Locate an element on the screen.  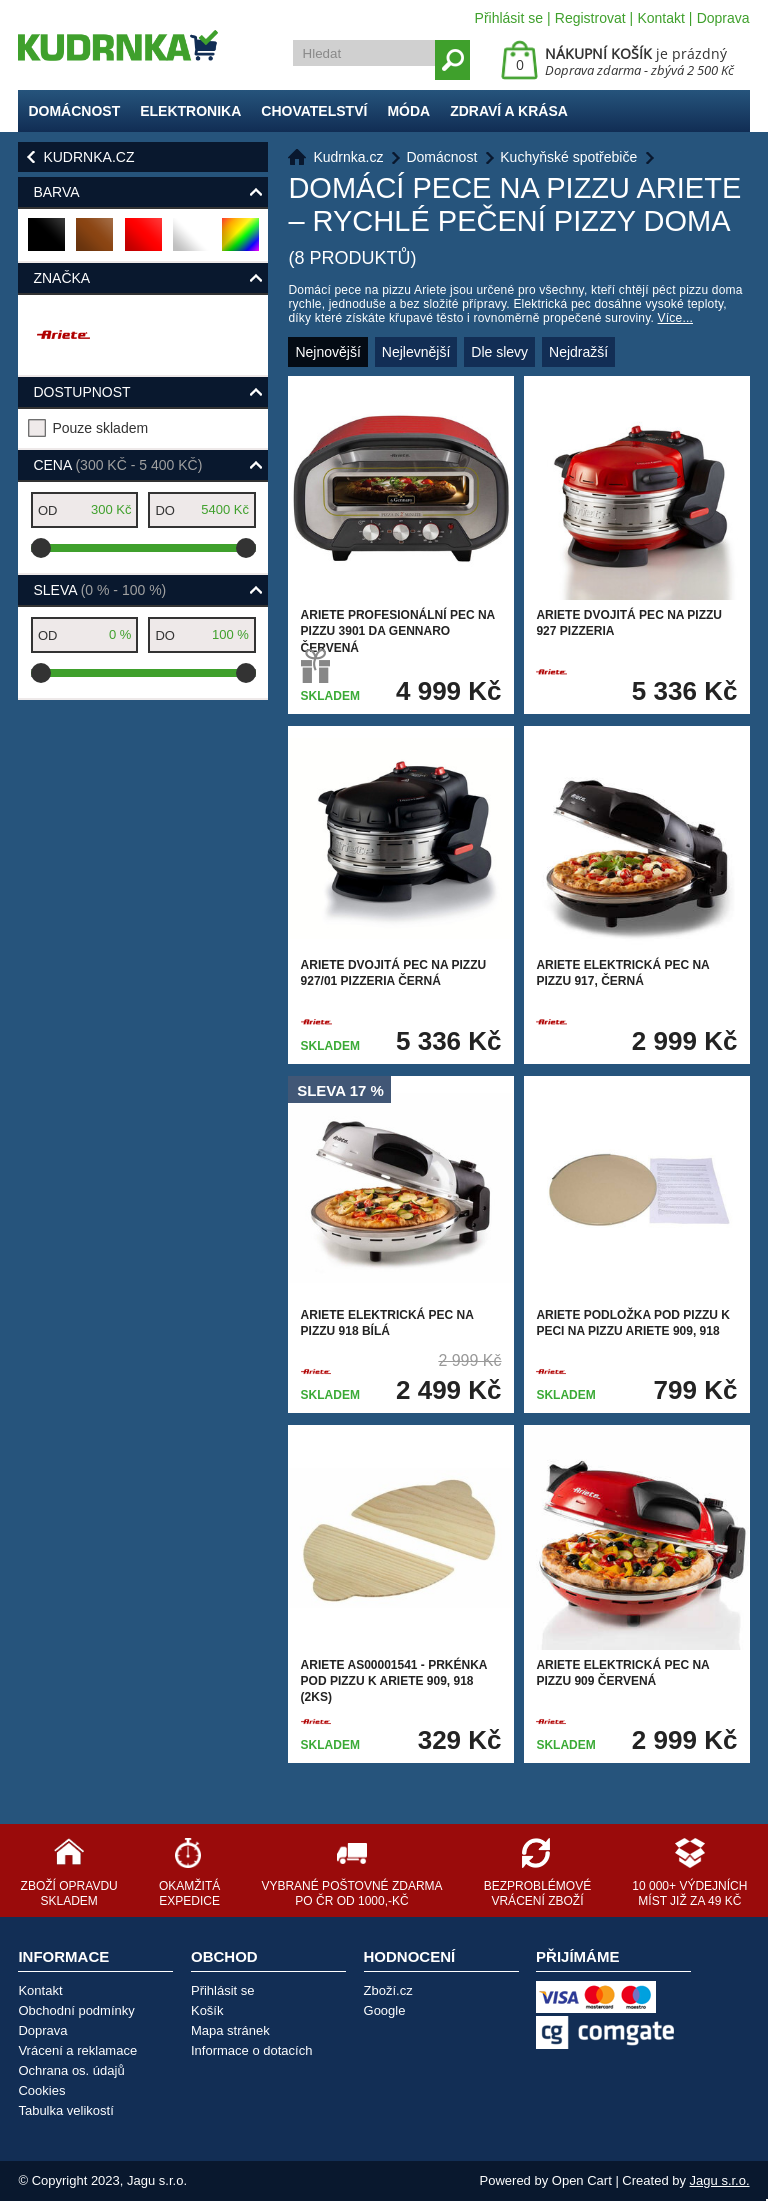
Móda is located at coordinates (408, 111).